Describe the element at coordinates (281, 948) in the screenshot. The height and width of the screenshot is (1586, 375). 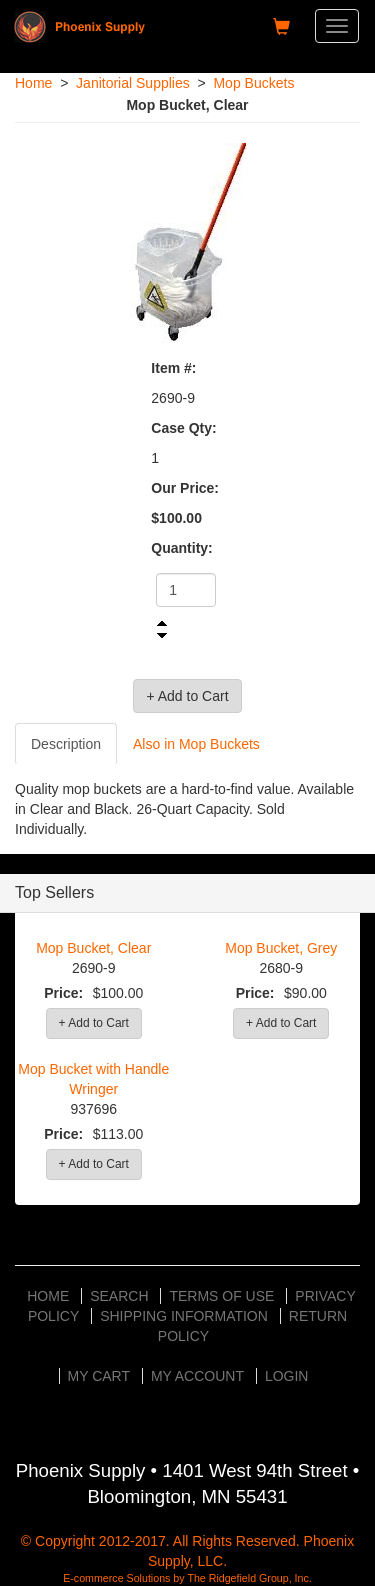
I see `Mop Bucket, Grey` at that location.